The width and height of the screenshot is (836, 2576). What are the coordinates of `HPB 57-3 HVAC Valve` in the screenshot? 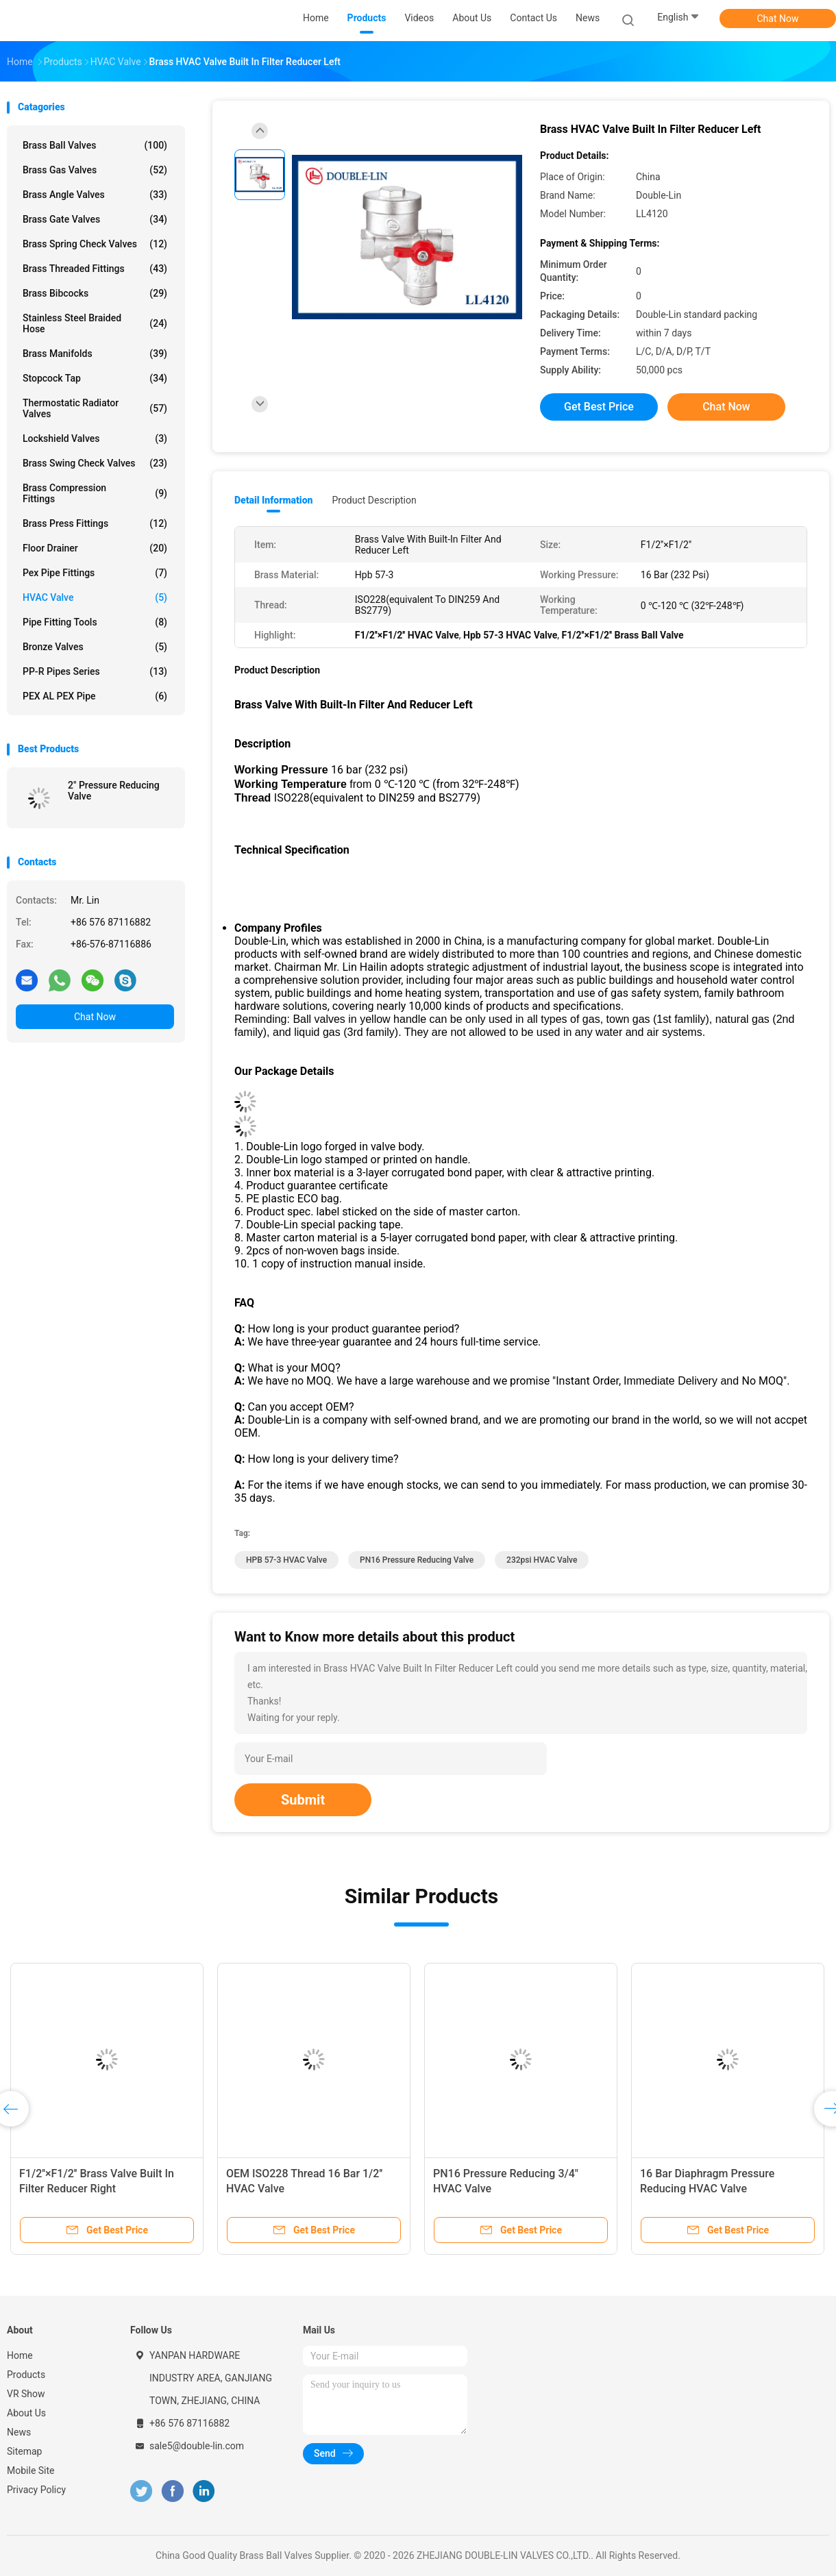 It's located at (286, 1560).